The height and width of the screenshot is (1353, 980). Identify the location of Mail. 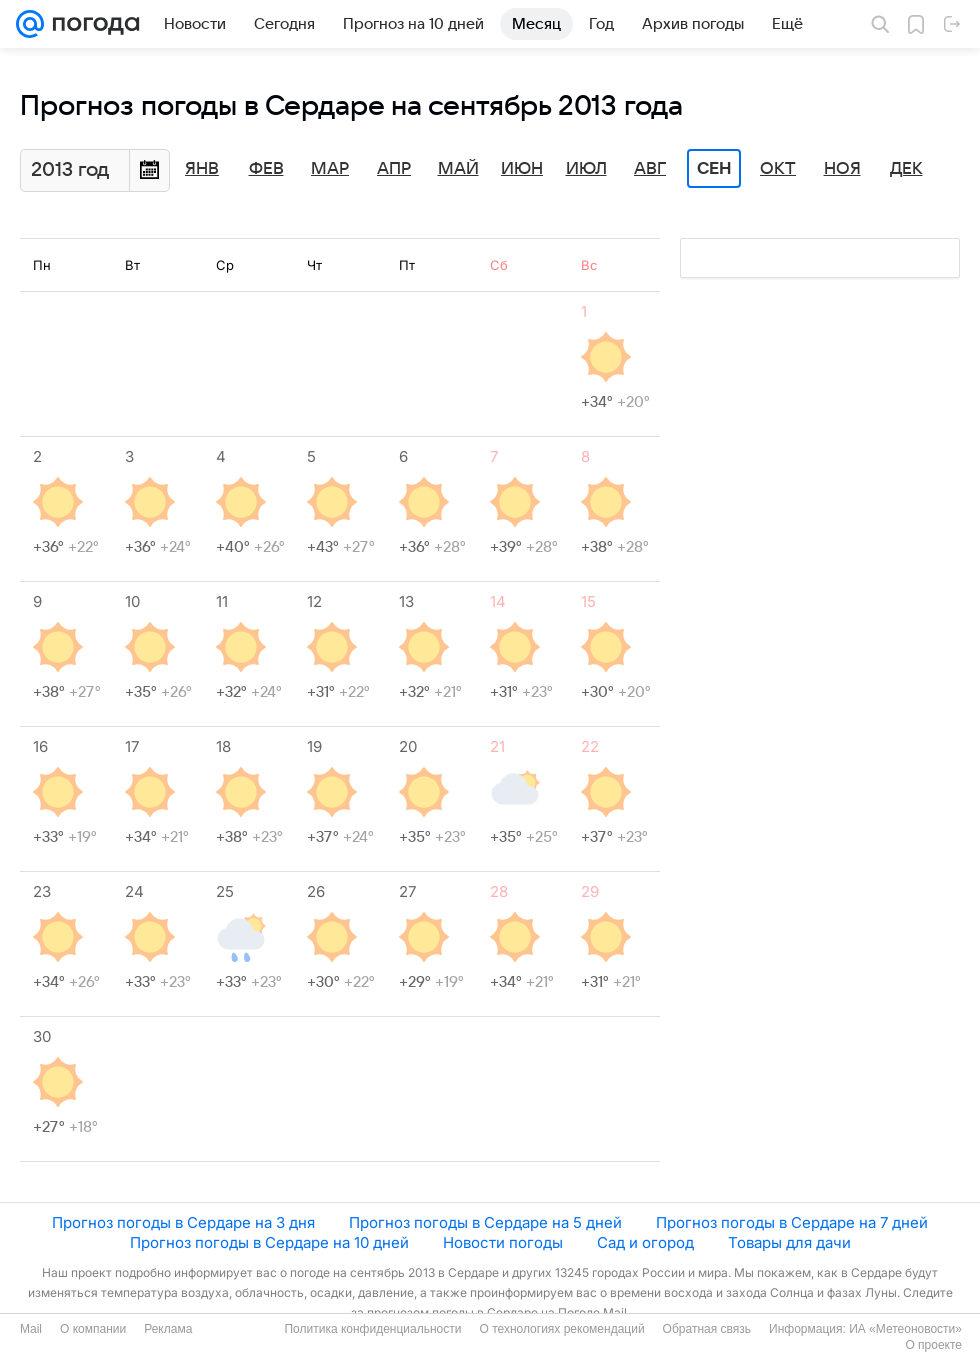
(31, 1329).